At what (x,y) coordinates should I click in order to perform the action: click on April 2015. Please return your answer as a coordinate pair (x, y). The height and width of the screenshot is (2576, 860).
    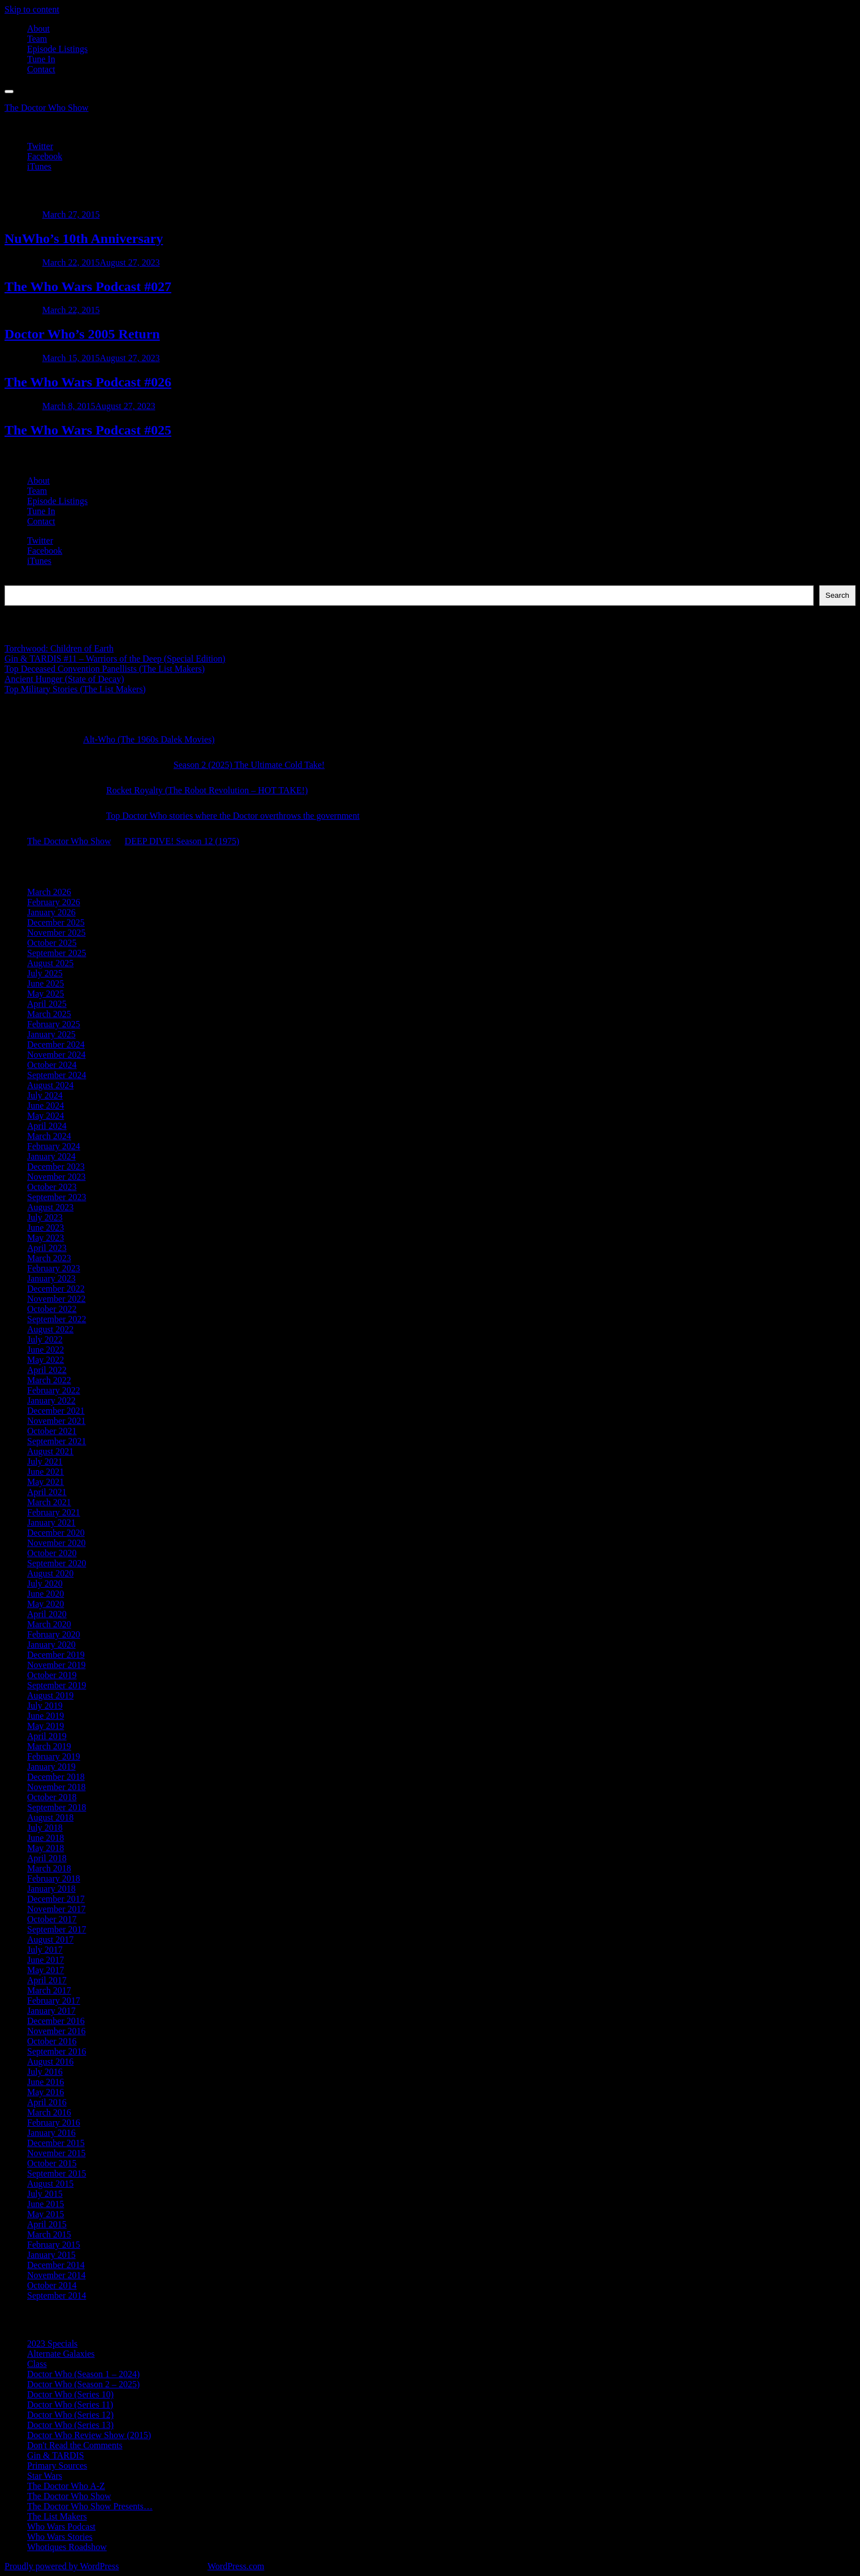
    Looking at the image, I should click on (47, 2224).